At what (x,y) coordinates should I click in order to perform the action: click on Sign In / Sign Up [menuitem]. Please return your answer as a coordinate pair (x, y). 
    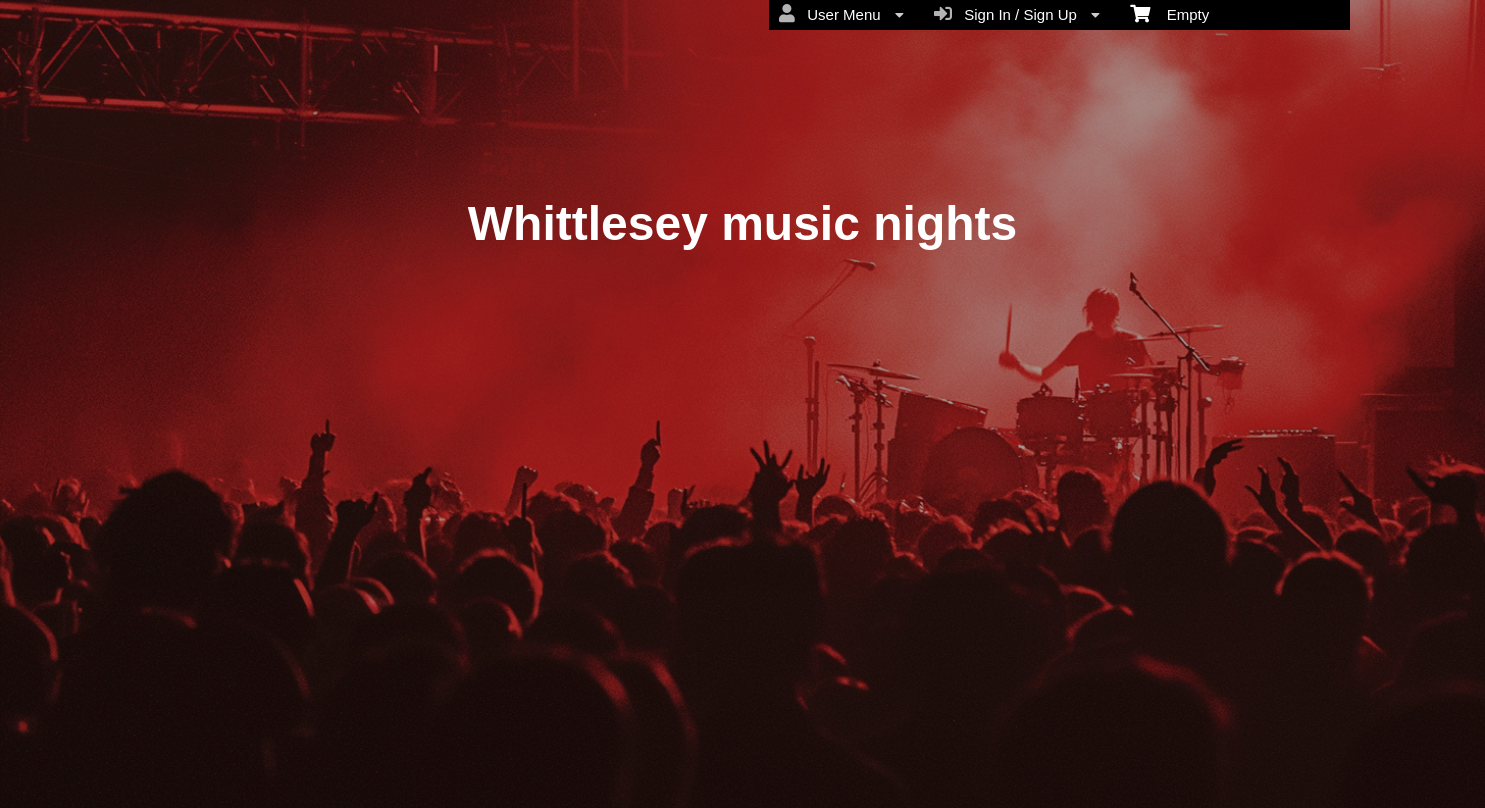
    Looking at the image, I should click on (1017, 14).